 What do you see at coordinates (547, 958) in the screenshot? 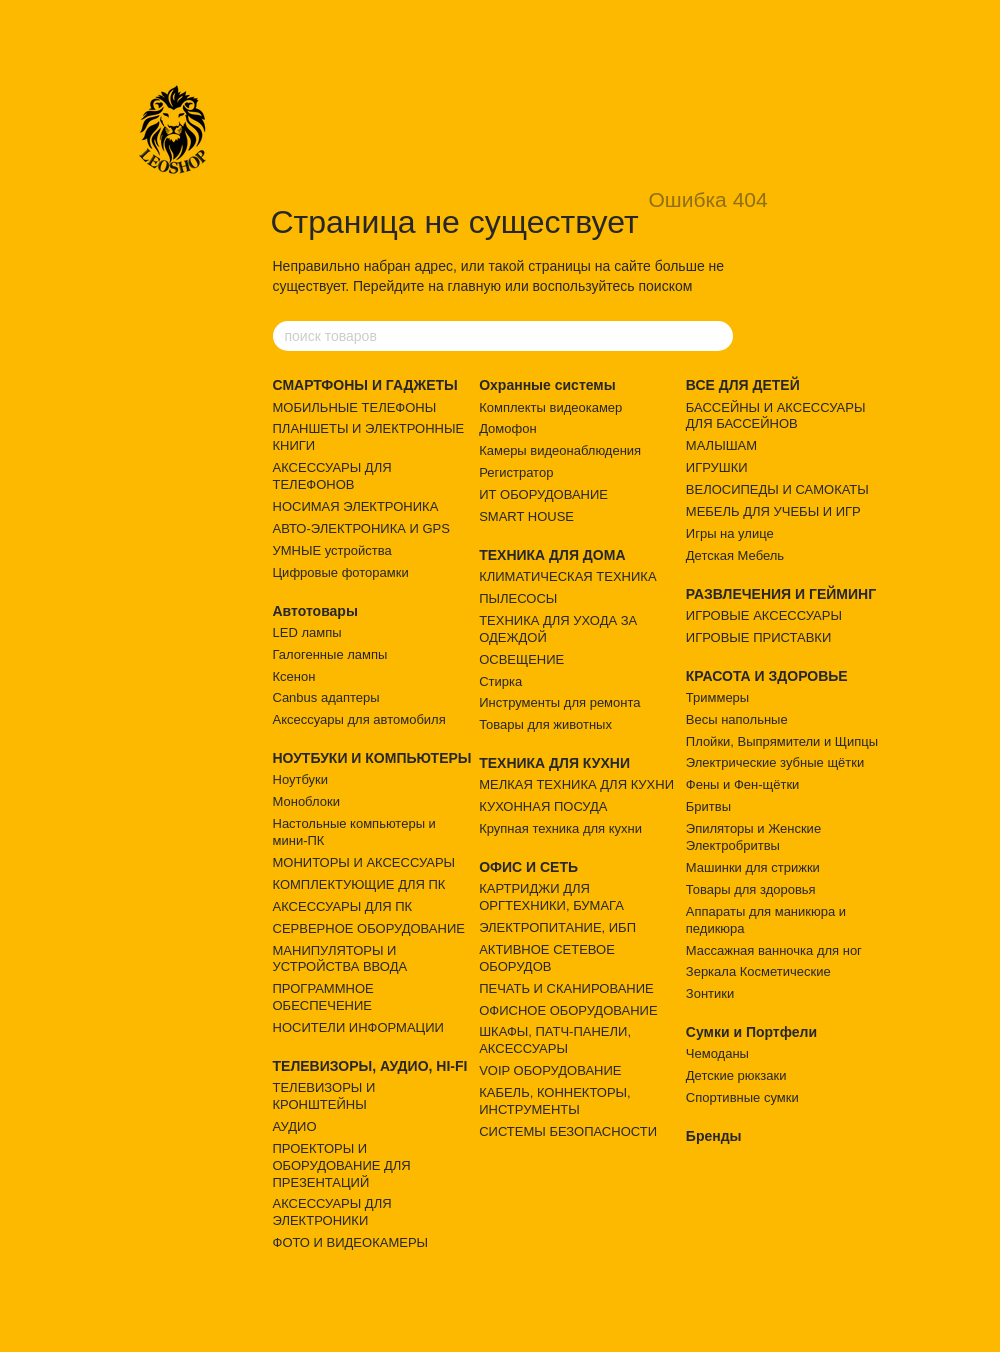
I see `АКТИВНОЕ СЕТЕВОЕ ОБОРУДОВ` at bounding box center [547, 958].